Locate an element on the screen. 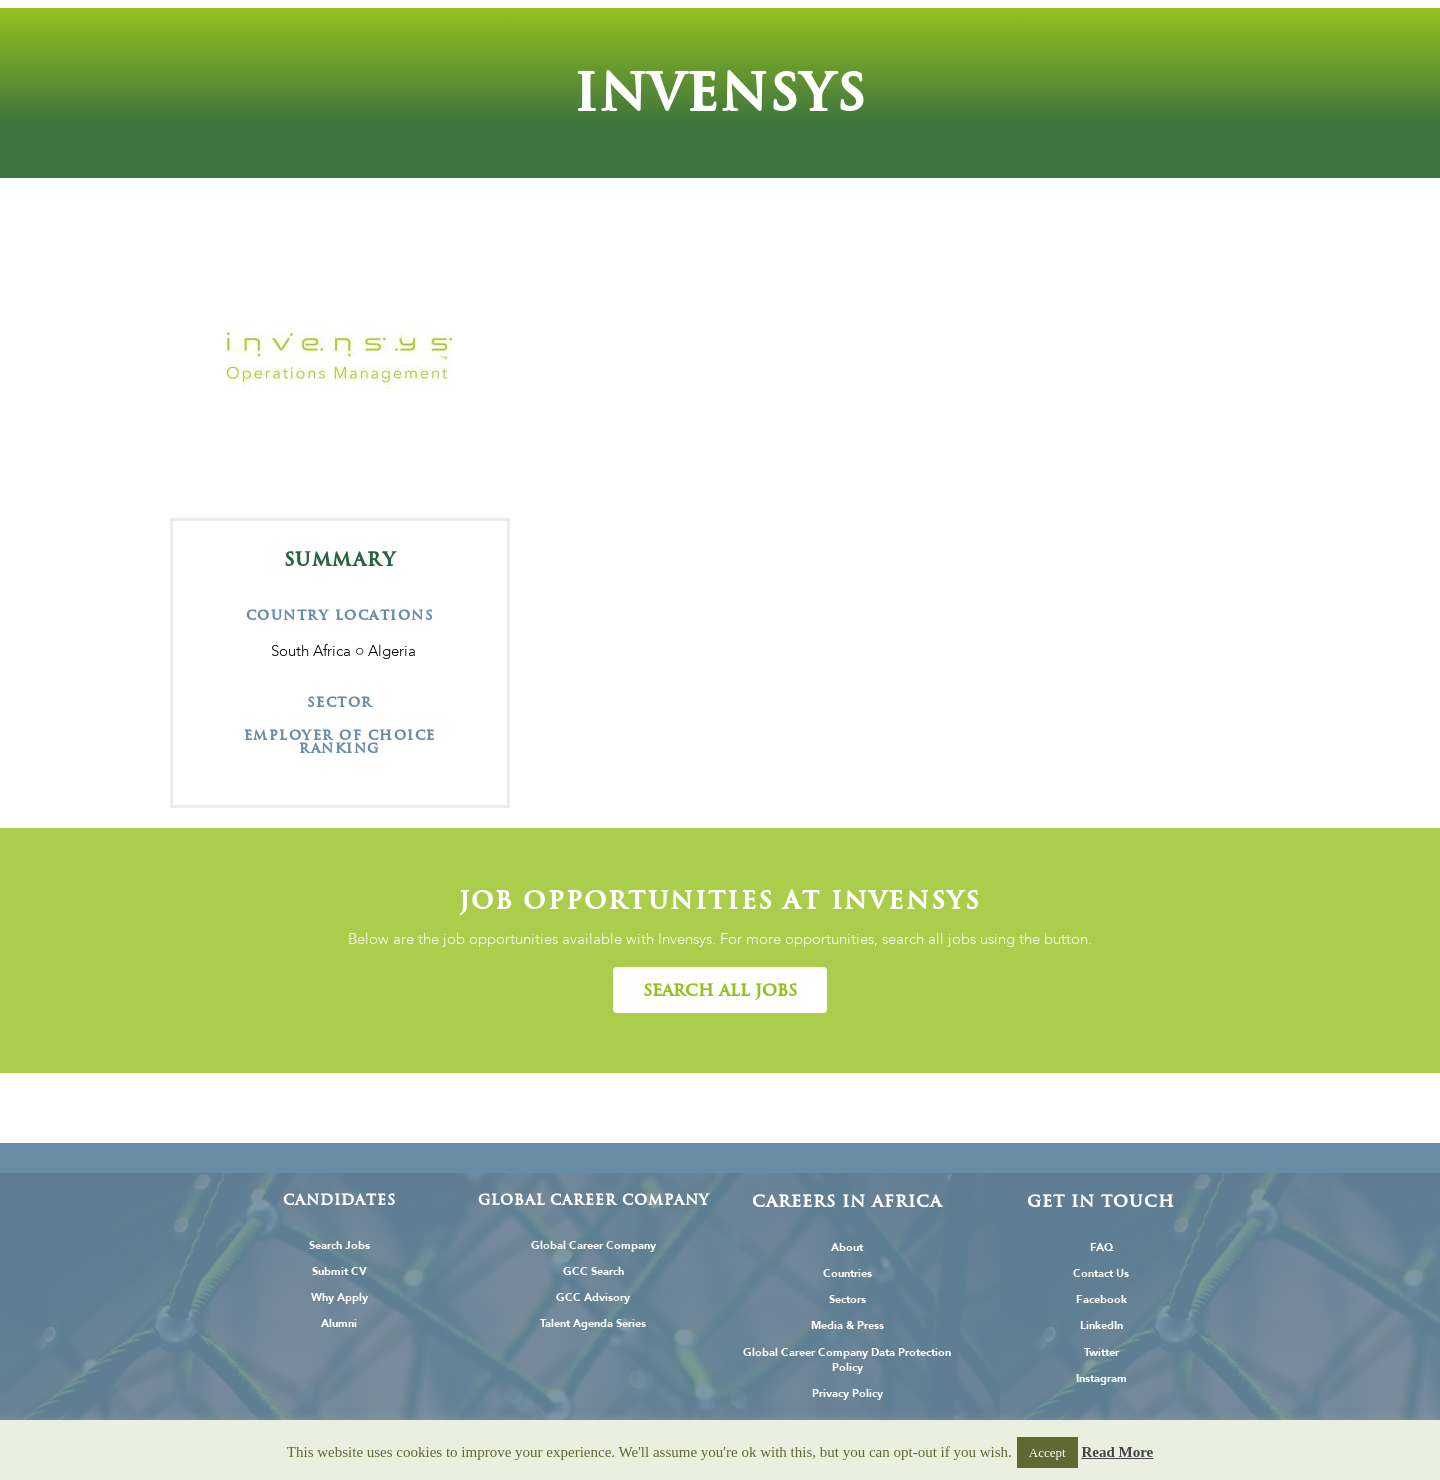 The height and width of the screenshot is (1480, 1440). Accept [button] is located at coordinates (1047, 1452).